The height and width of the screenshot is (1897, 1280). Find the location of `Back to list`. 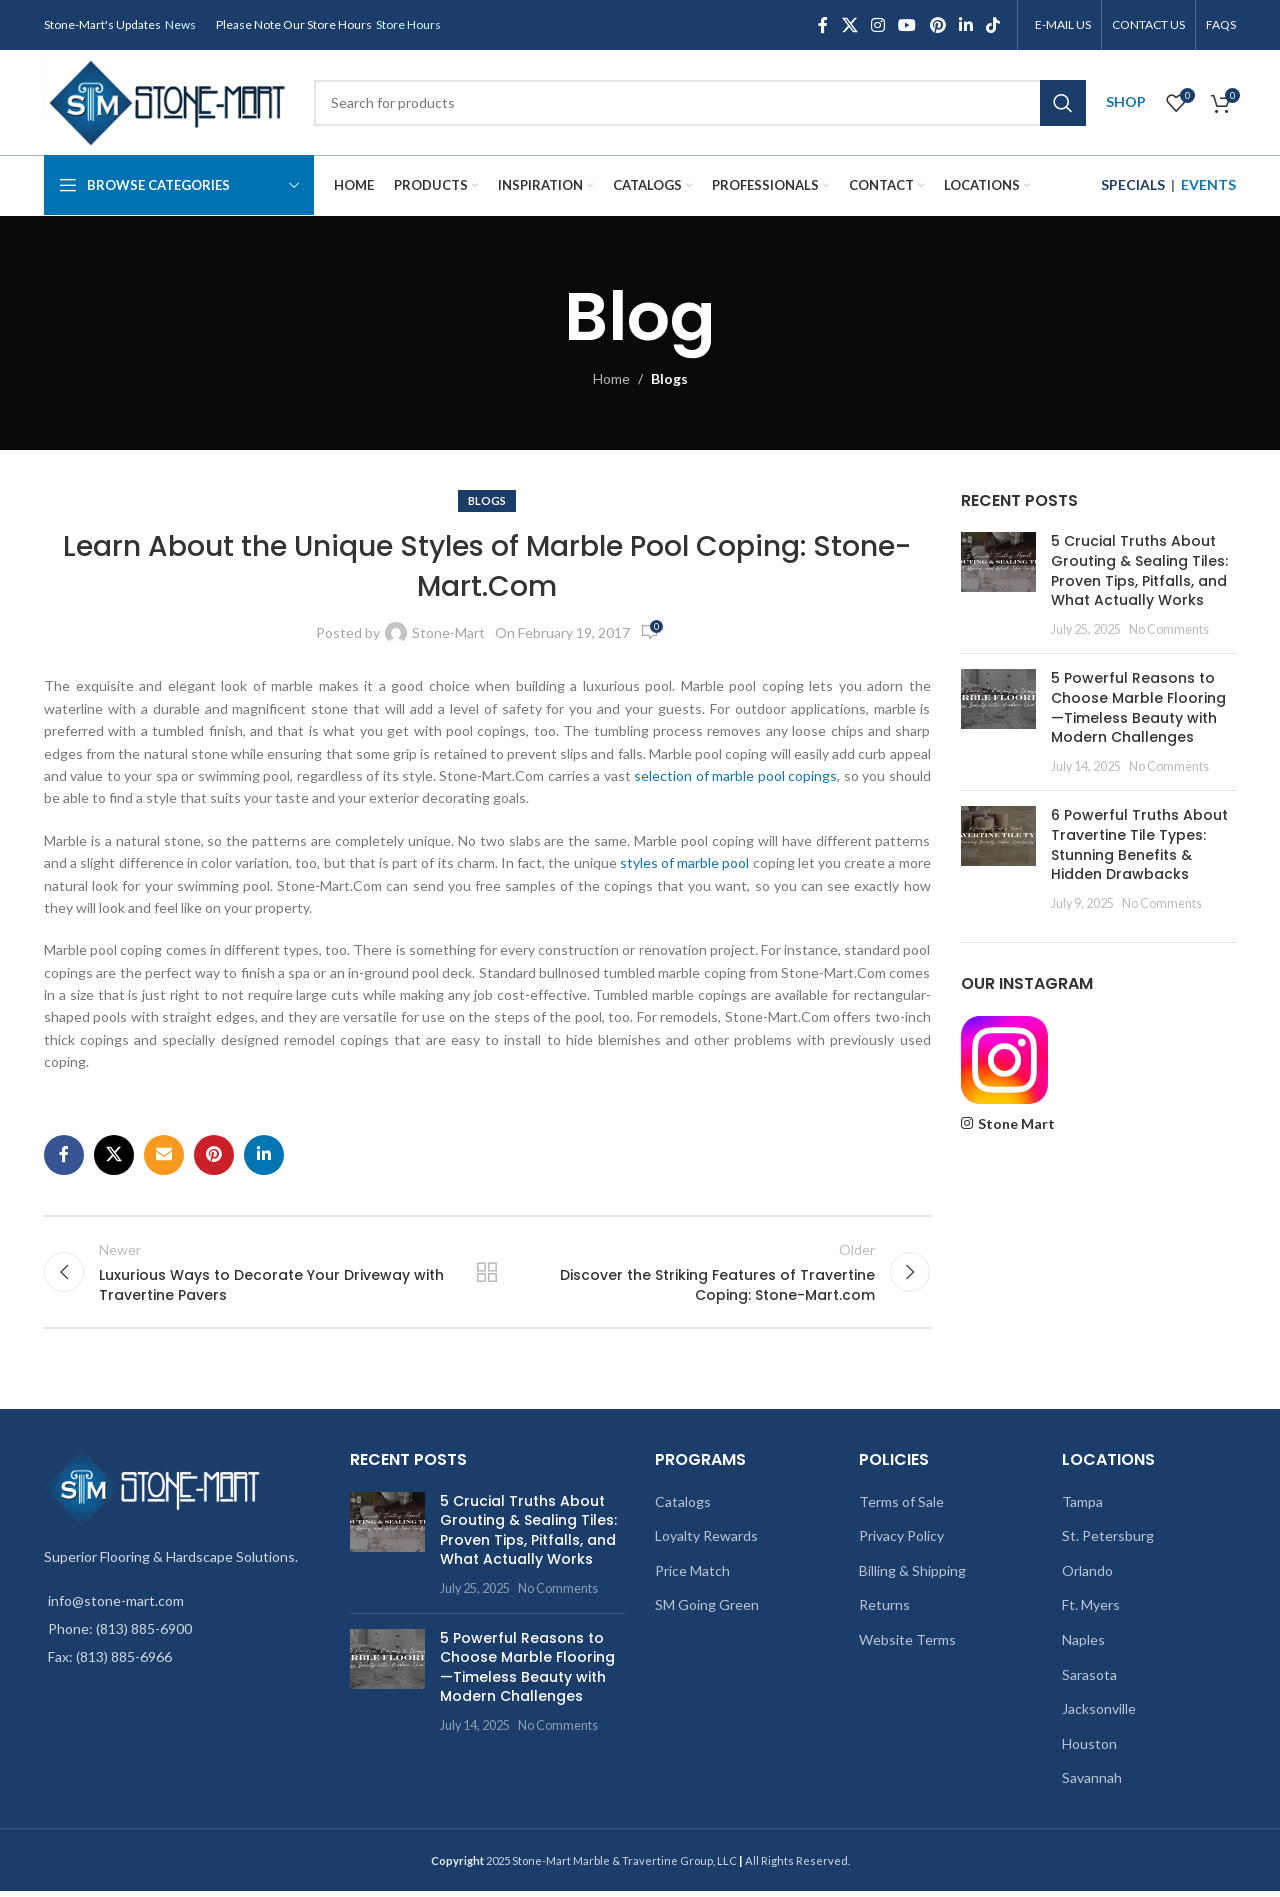

Back to list is located at coordinates (487, 1275).